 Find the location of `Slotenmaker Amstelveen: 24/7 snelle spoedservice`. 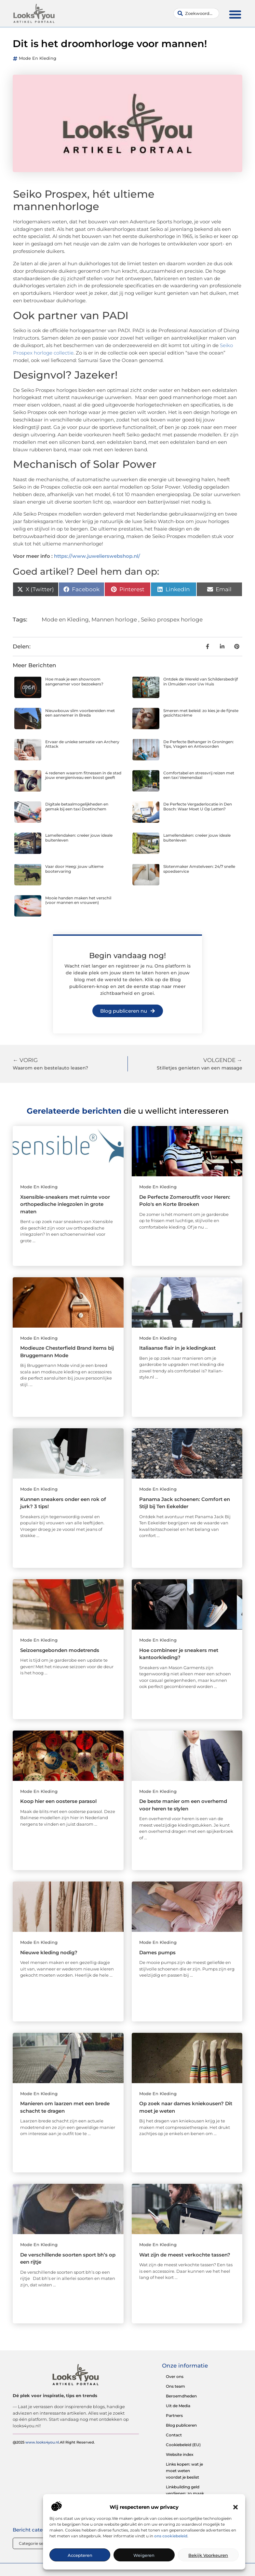

Slotenmaker Amstelveen: 24/7 snelle spoedservice is located at coordinates (199, 868).